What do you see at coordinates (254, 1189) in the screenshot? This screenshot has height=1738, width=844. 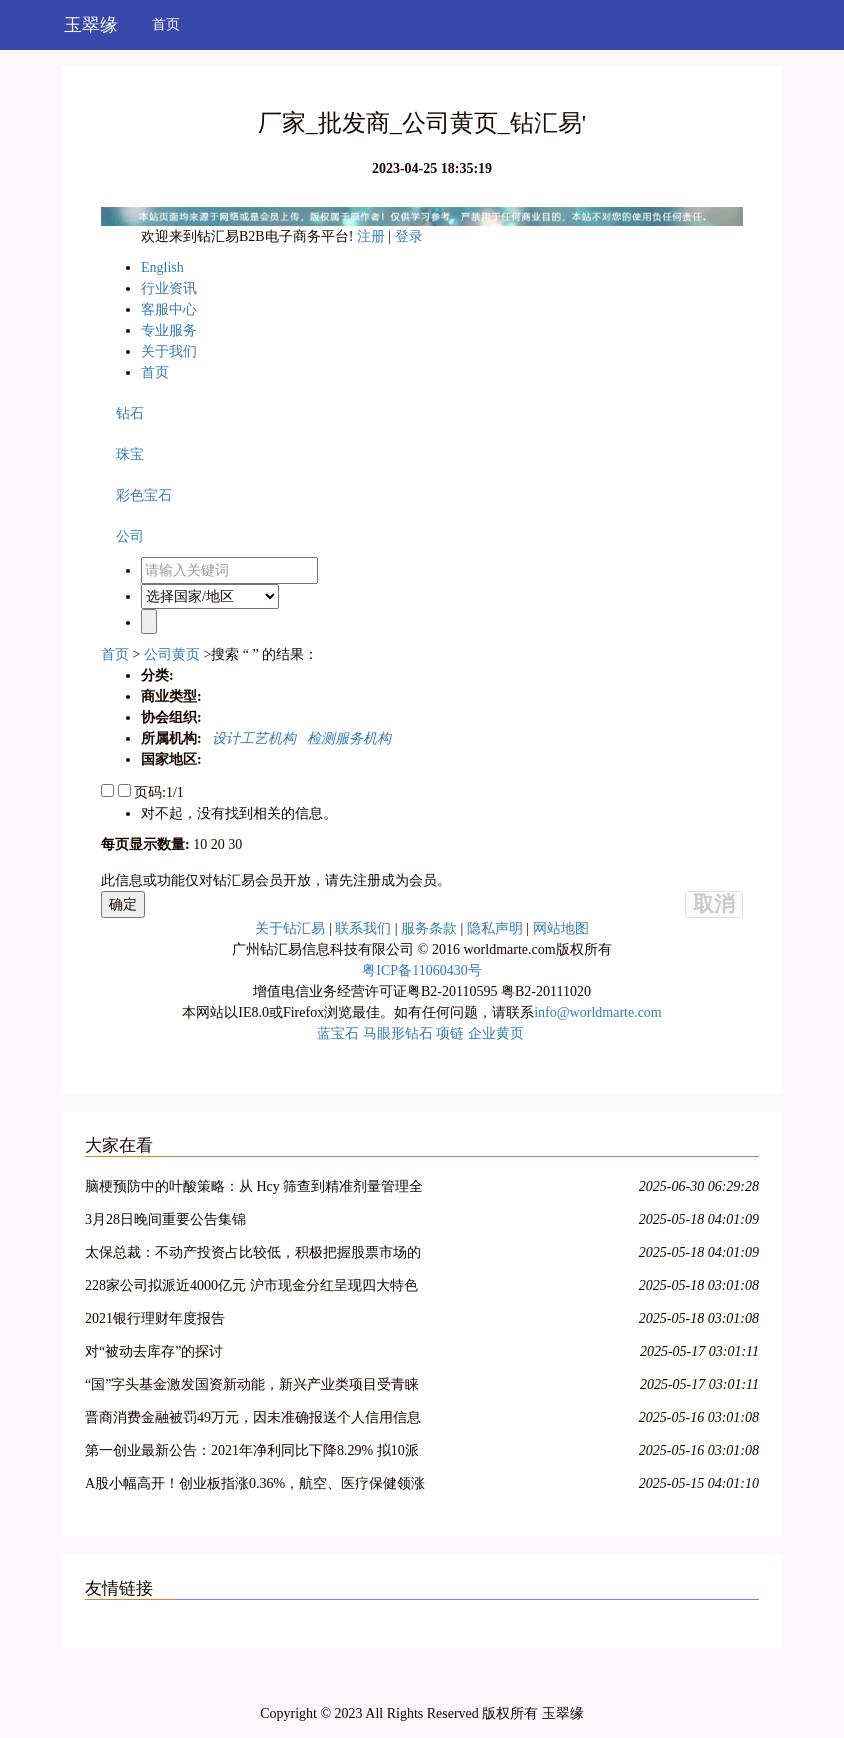 I see `脑梗预防中的叶酸策略：从 Hcy 筛查到精准剂量管理全指南` at bounding box center [254, 1189].